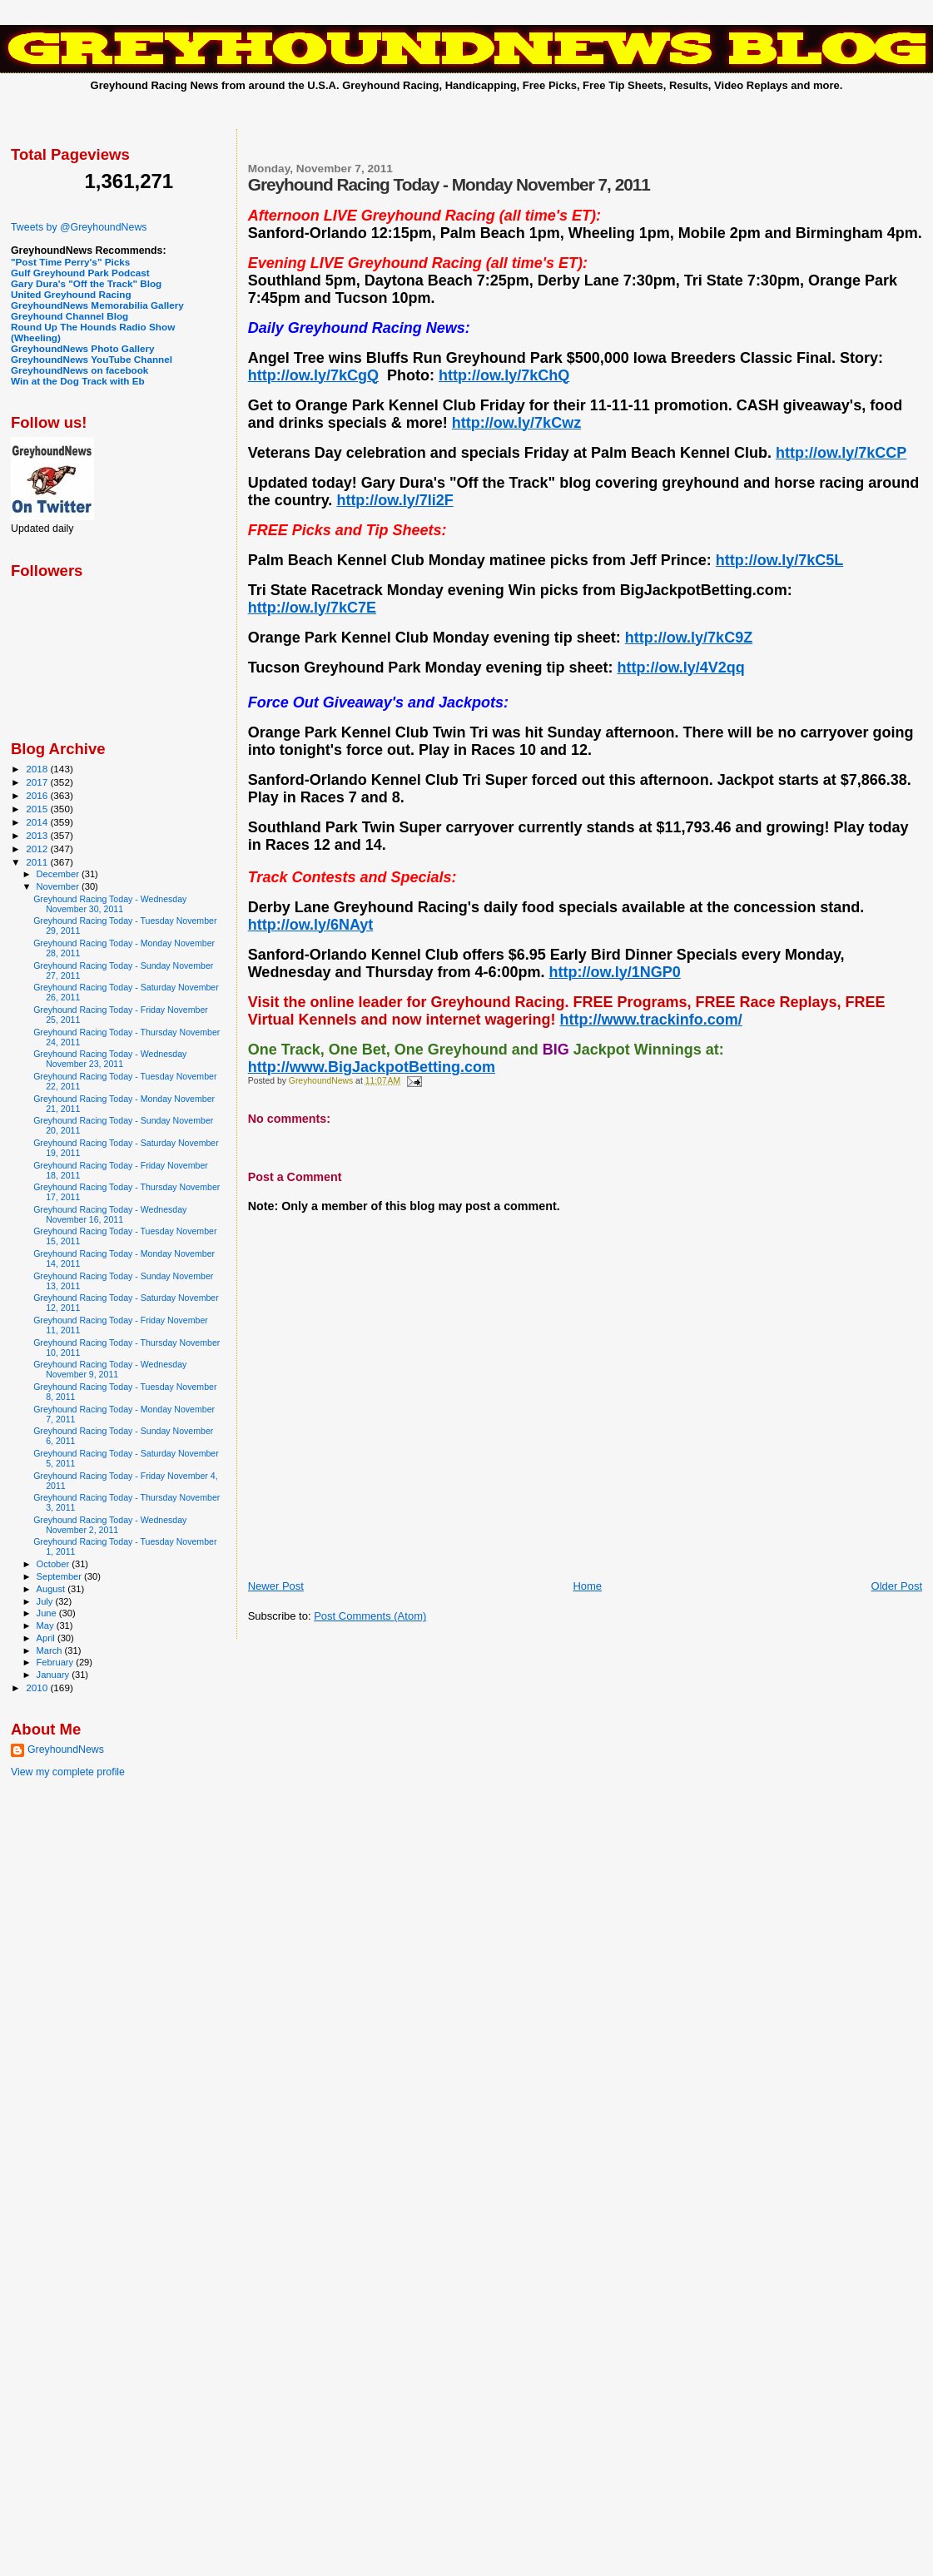 This screenshot has width=933, height=2576. I want to click on Win at the Dog Track with Eb, so click(78, 380).